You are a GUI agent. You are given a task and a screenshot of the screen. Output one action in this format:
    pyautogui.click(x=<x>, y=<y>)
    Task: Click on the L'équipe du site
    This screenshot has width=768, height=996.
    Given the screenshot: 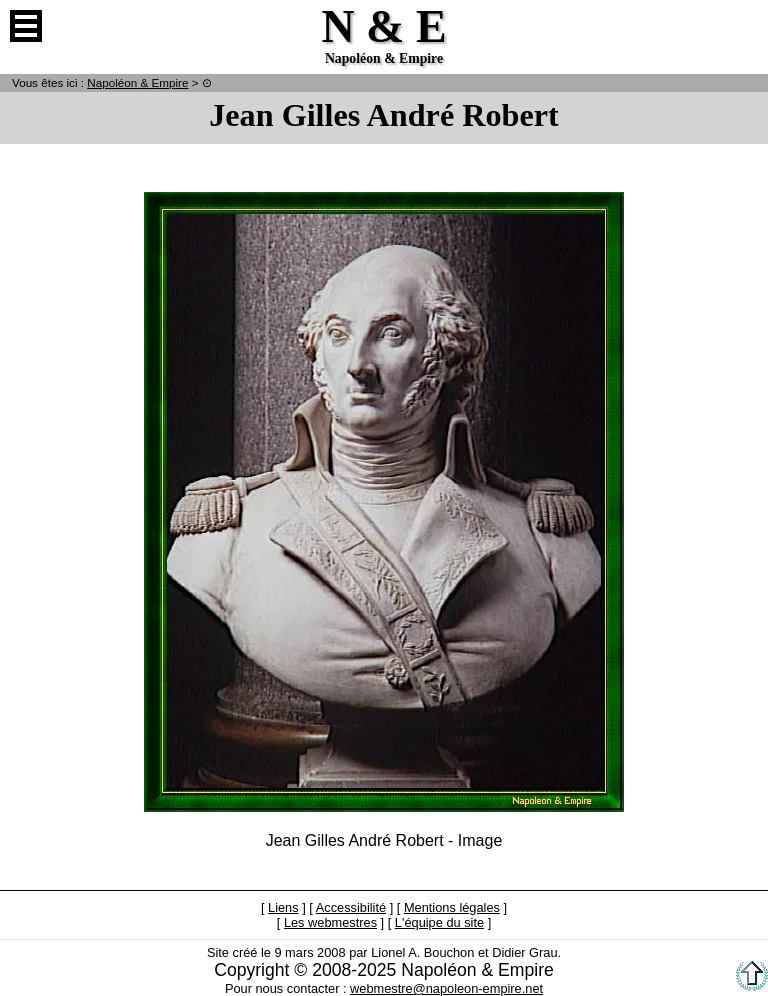 What is the action you would take?
    pyautogui.click(x=439, y=922)
    